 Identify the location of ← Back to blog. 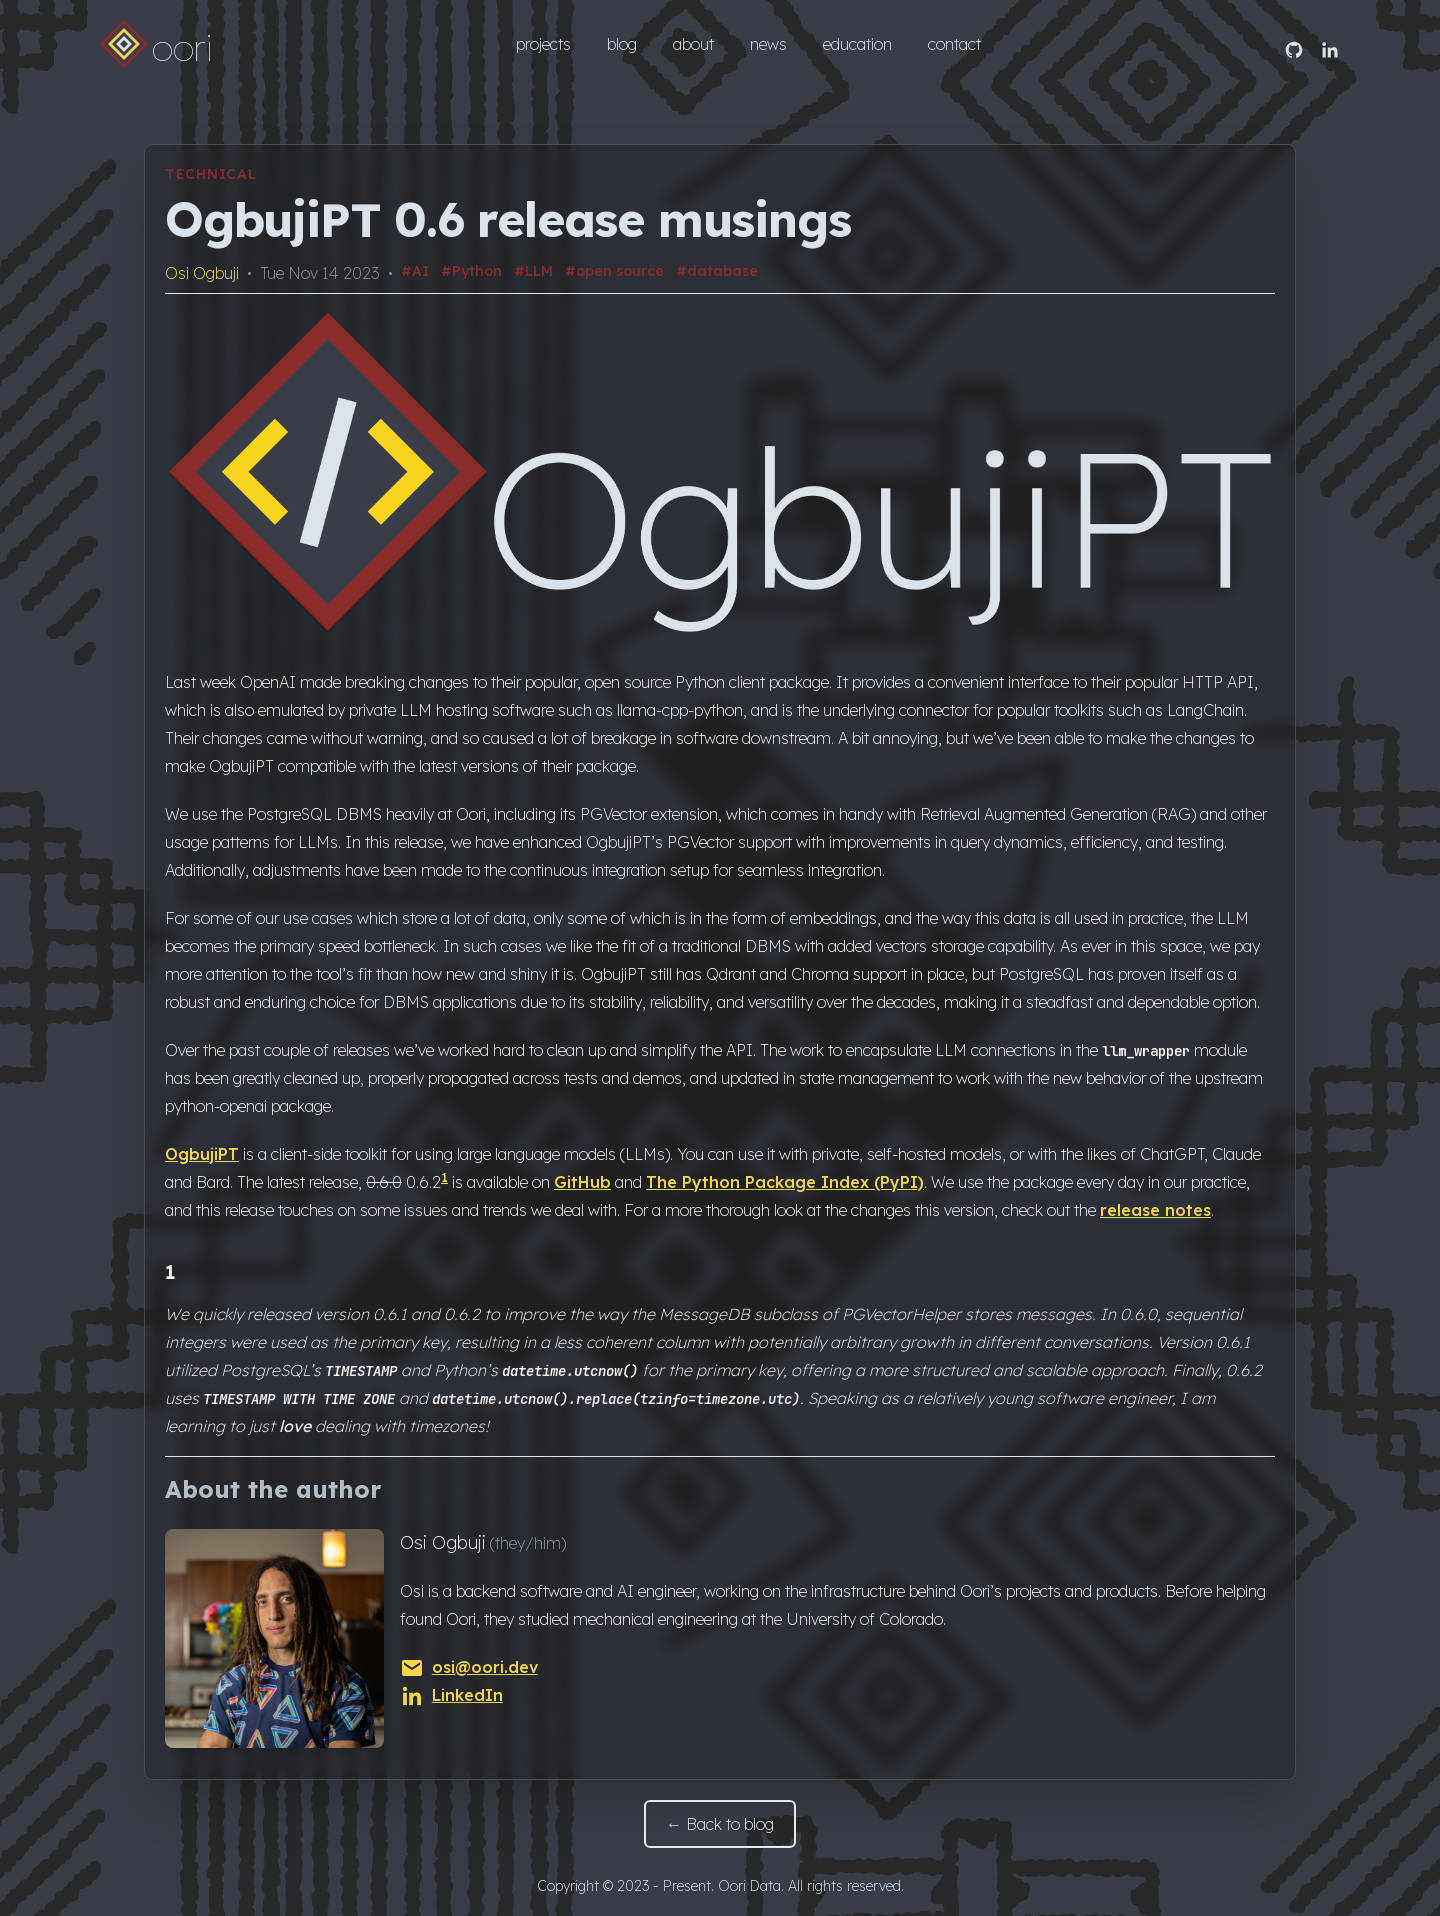
(720, 1824).